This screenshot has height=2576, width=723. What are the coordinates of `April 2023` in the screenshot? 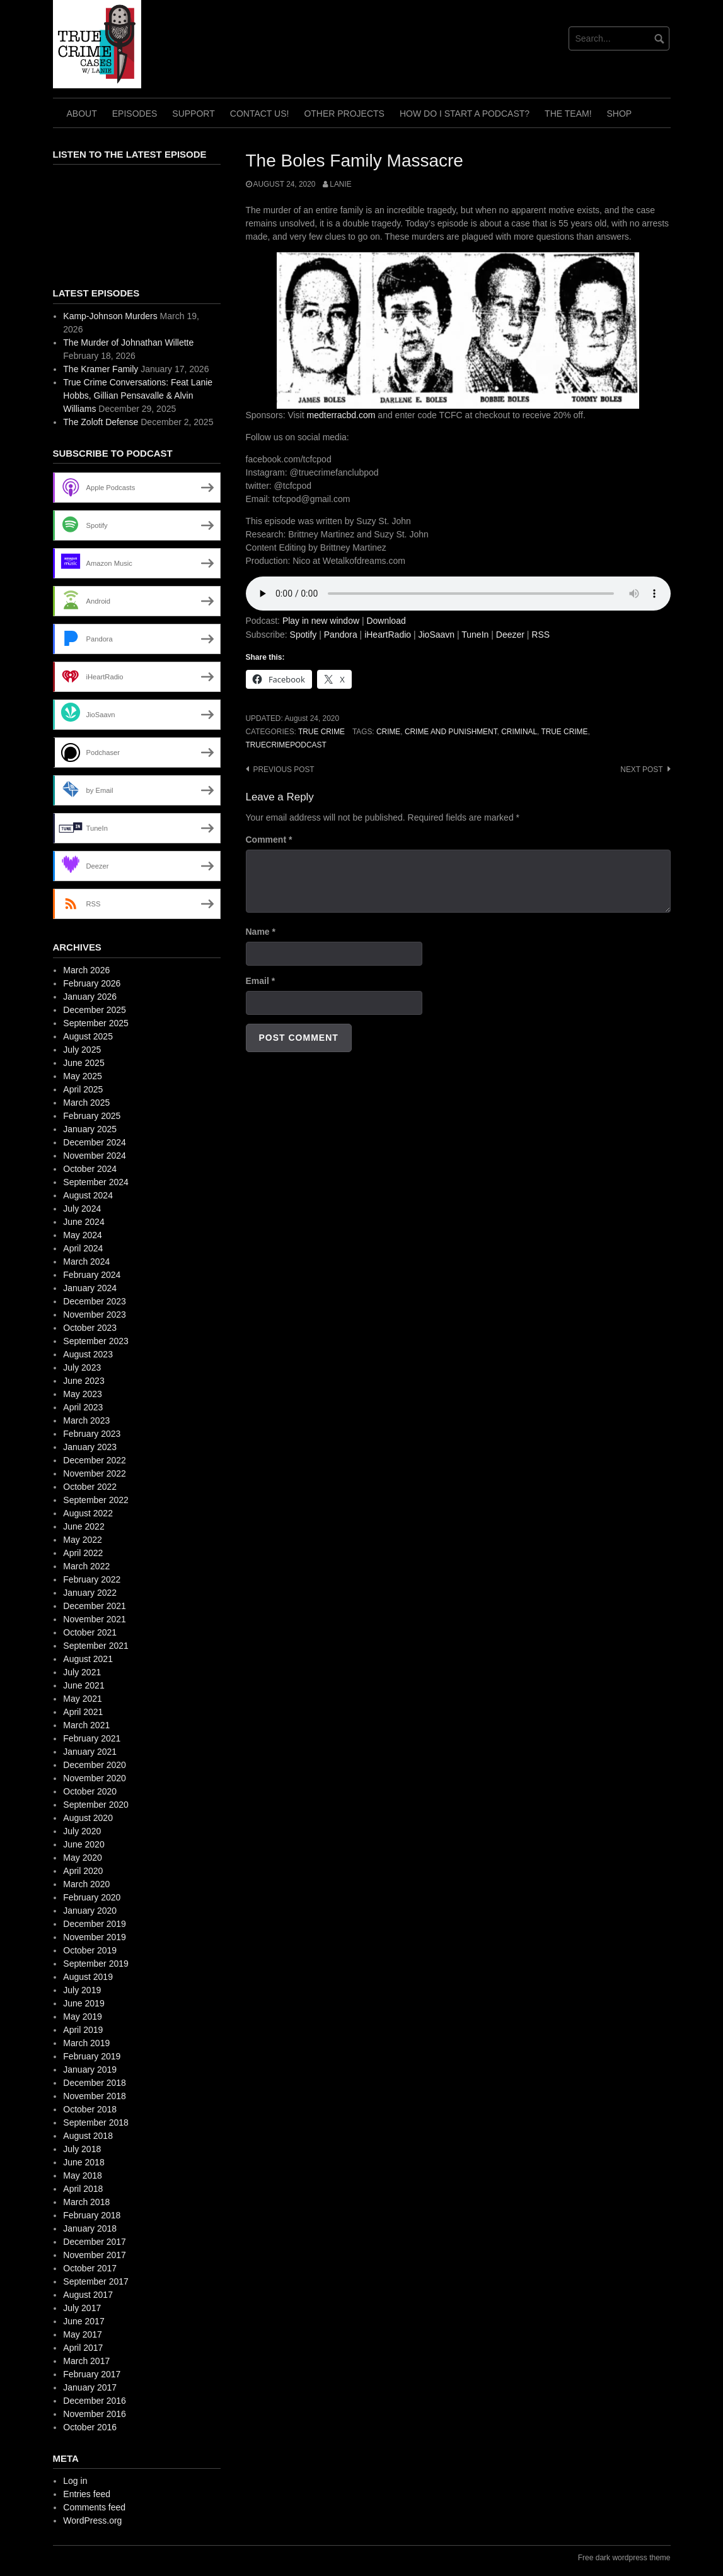 It's located at (83, 1407).